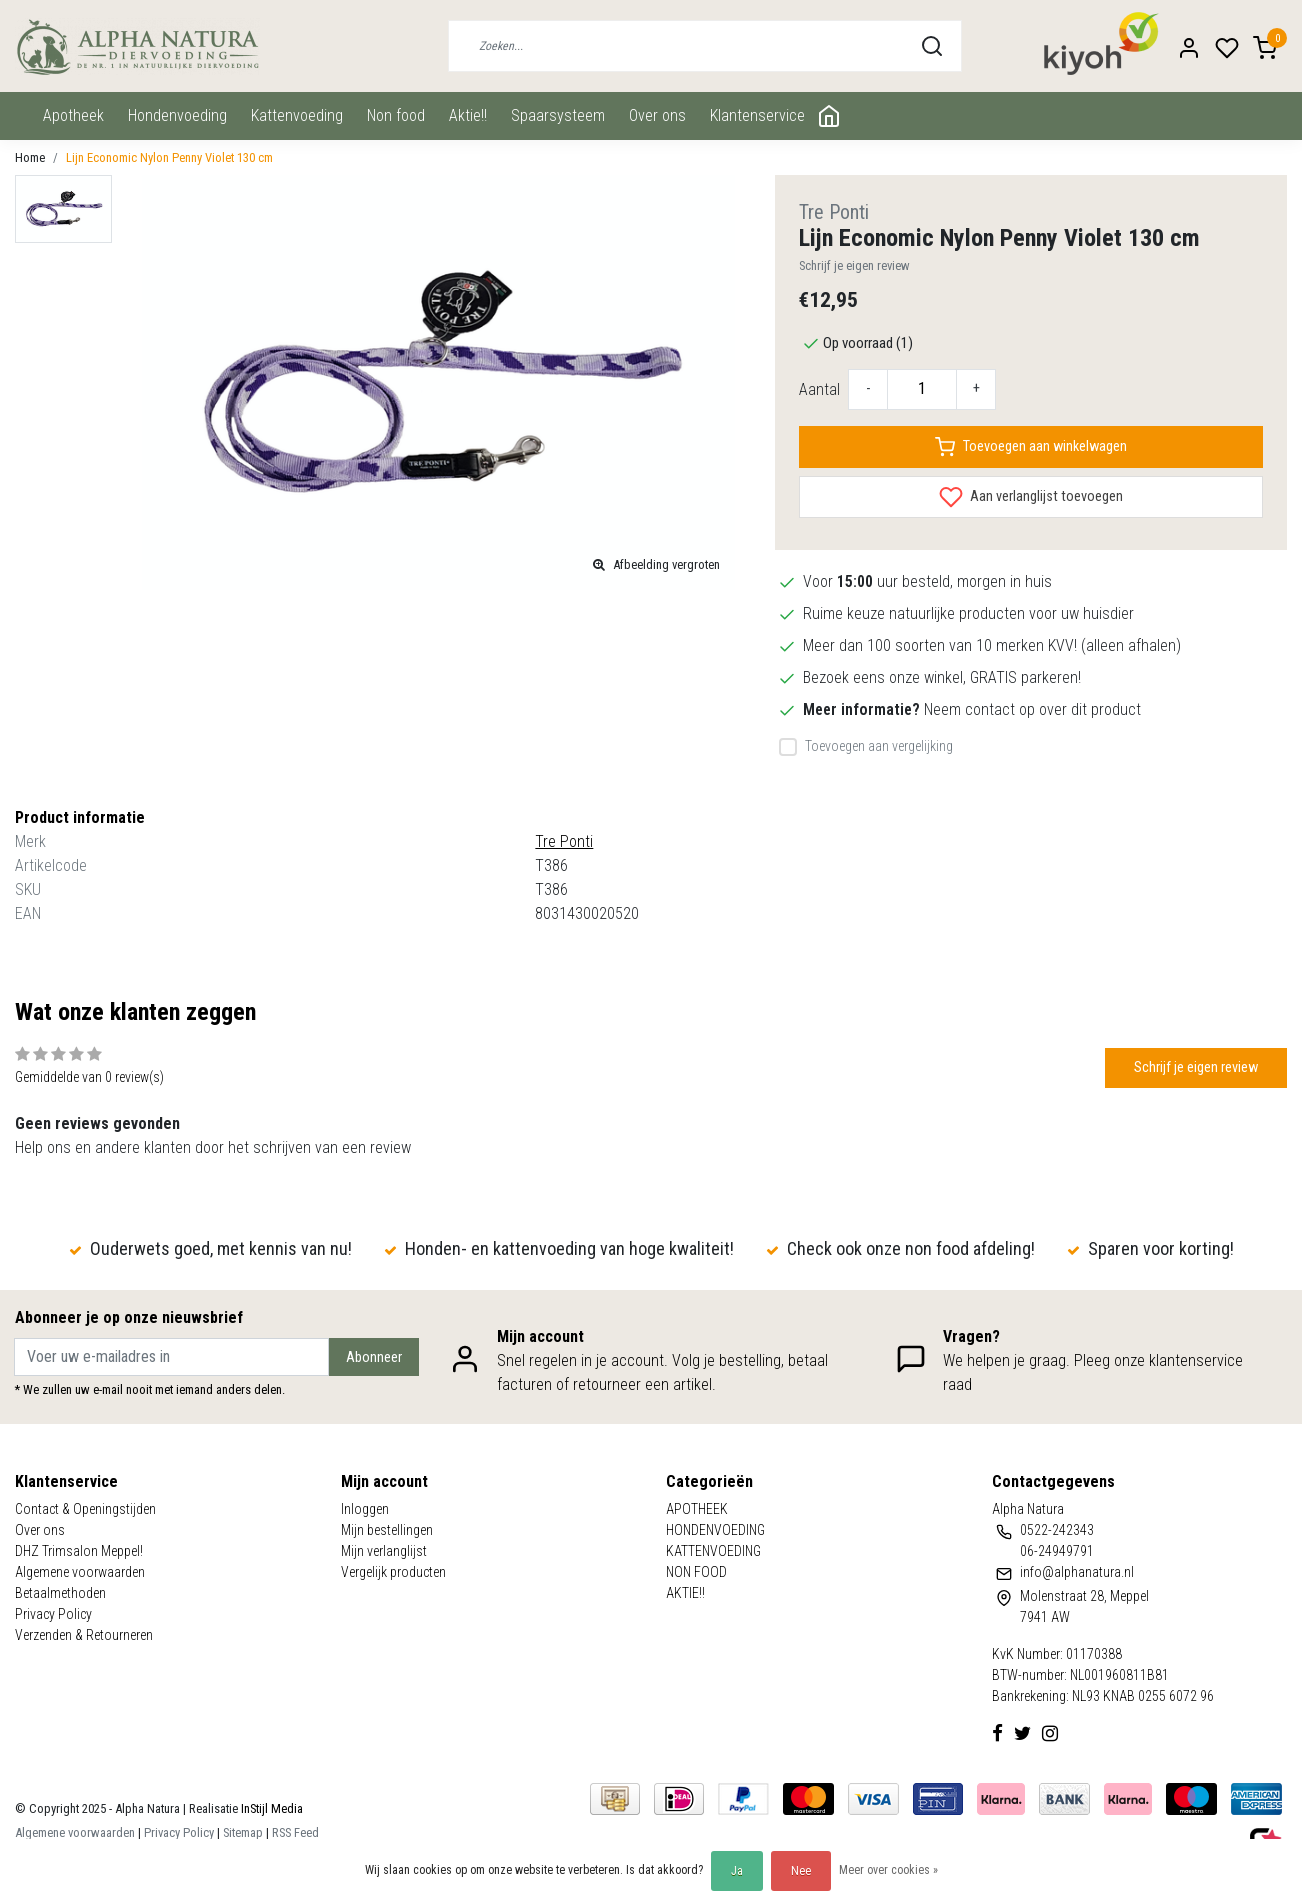  I want to click on DHZ Trimsalon Meppel!, so click(79, 1551).